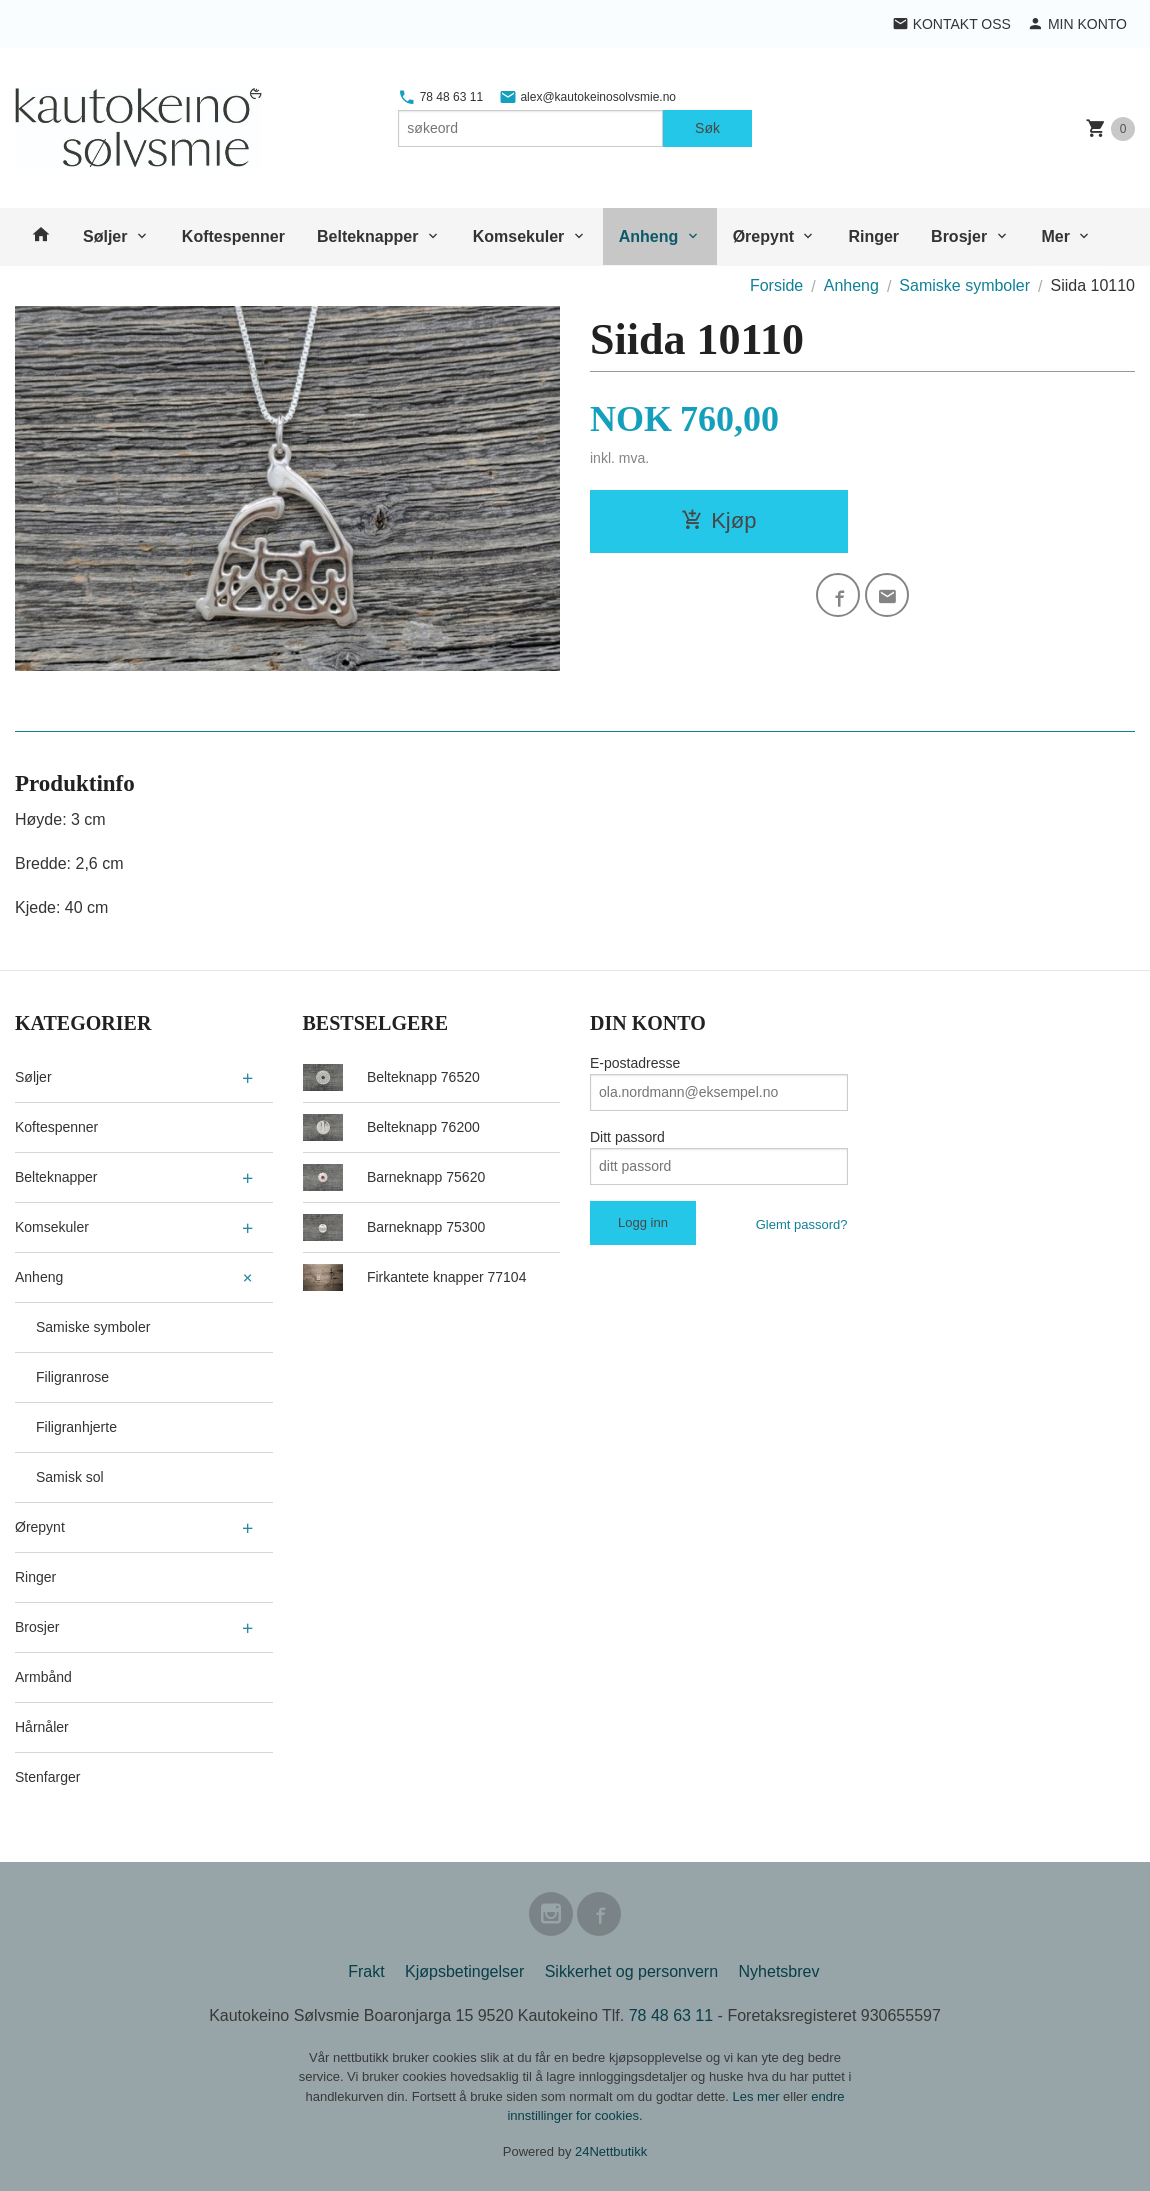 This screenshot has width=1150, height=2191. I want to click on Samisk sol, so click(70, 1477).